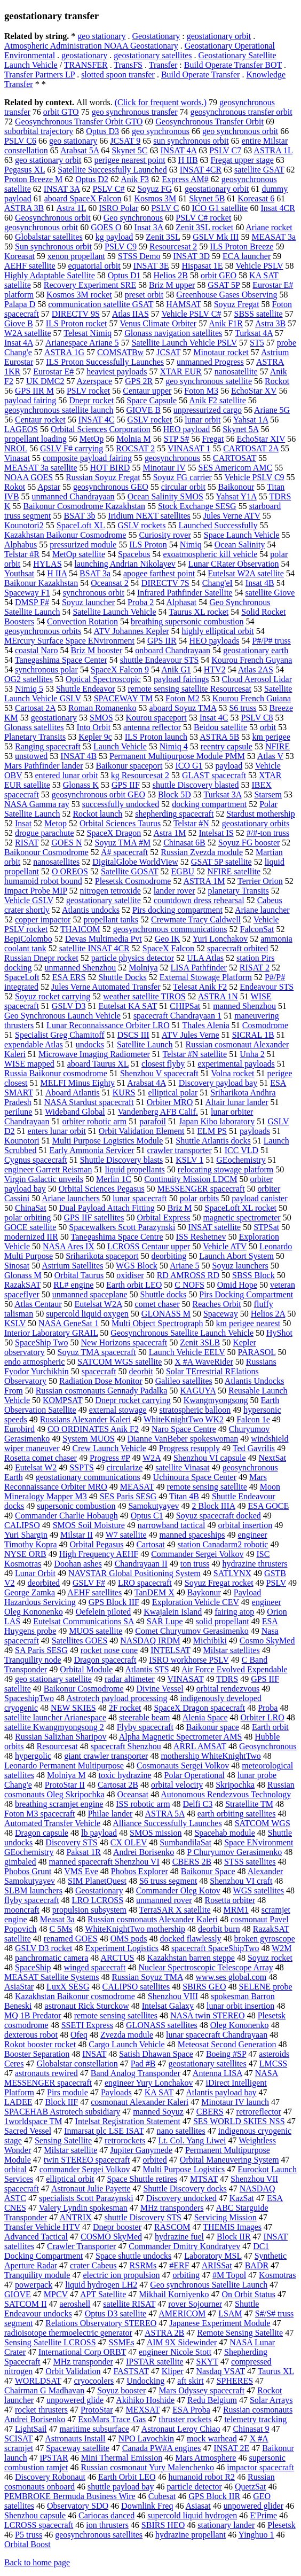  I want to click on synchronous orbit, so click(93, 592).